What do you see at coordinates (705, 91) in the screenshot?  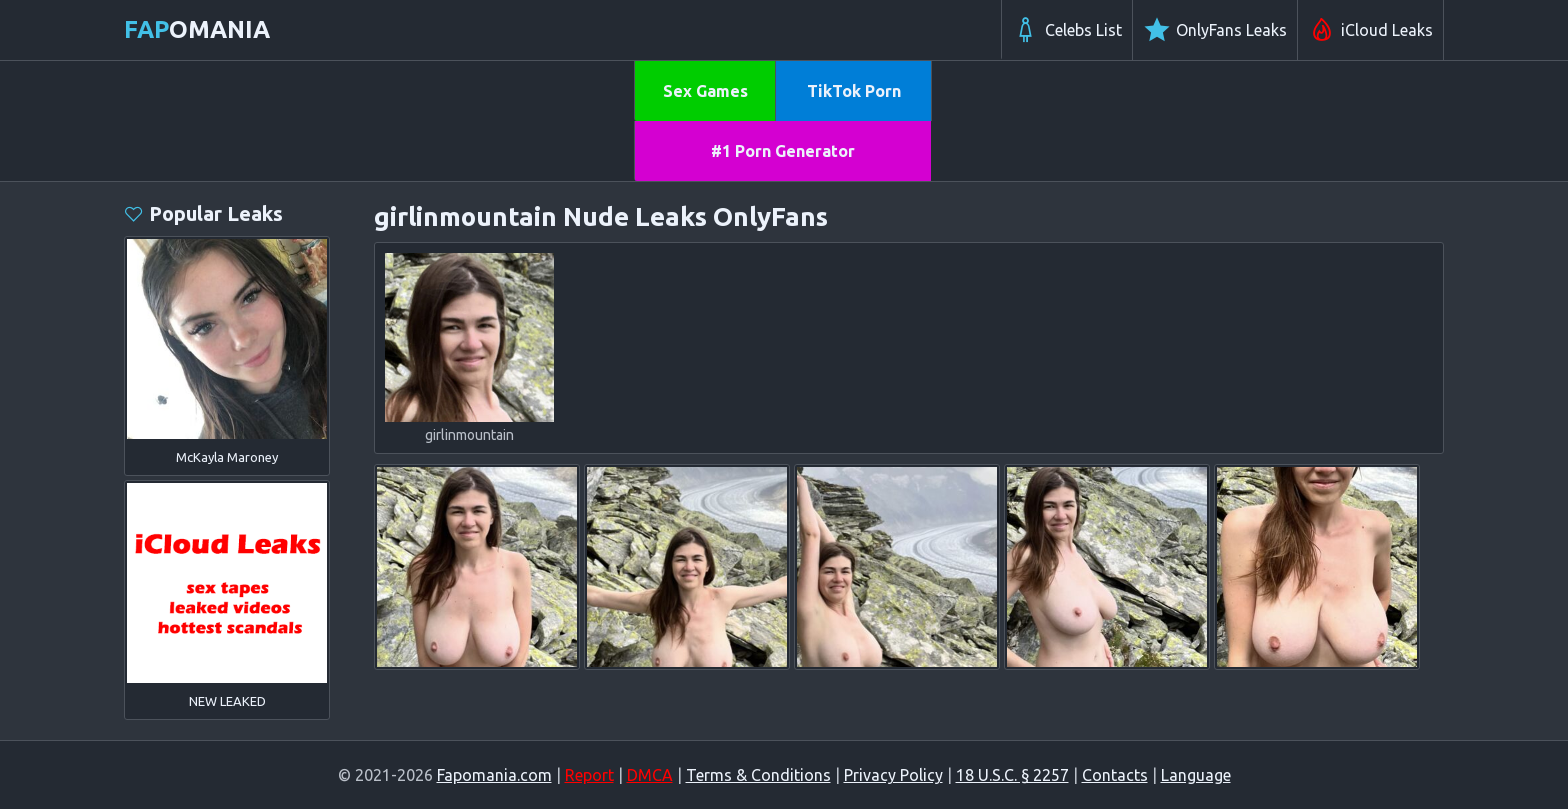 I see `Sex Games` at bounding box center [705, 91].